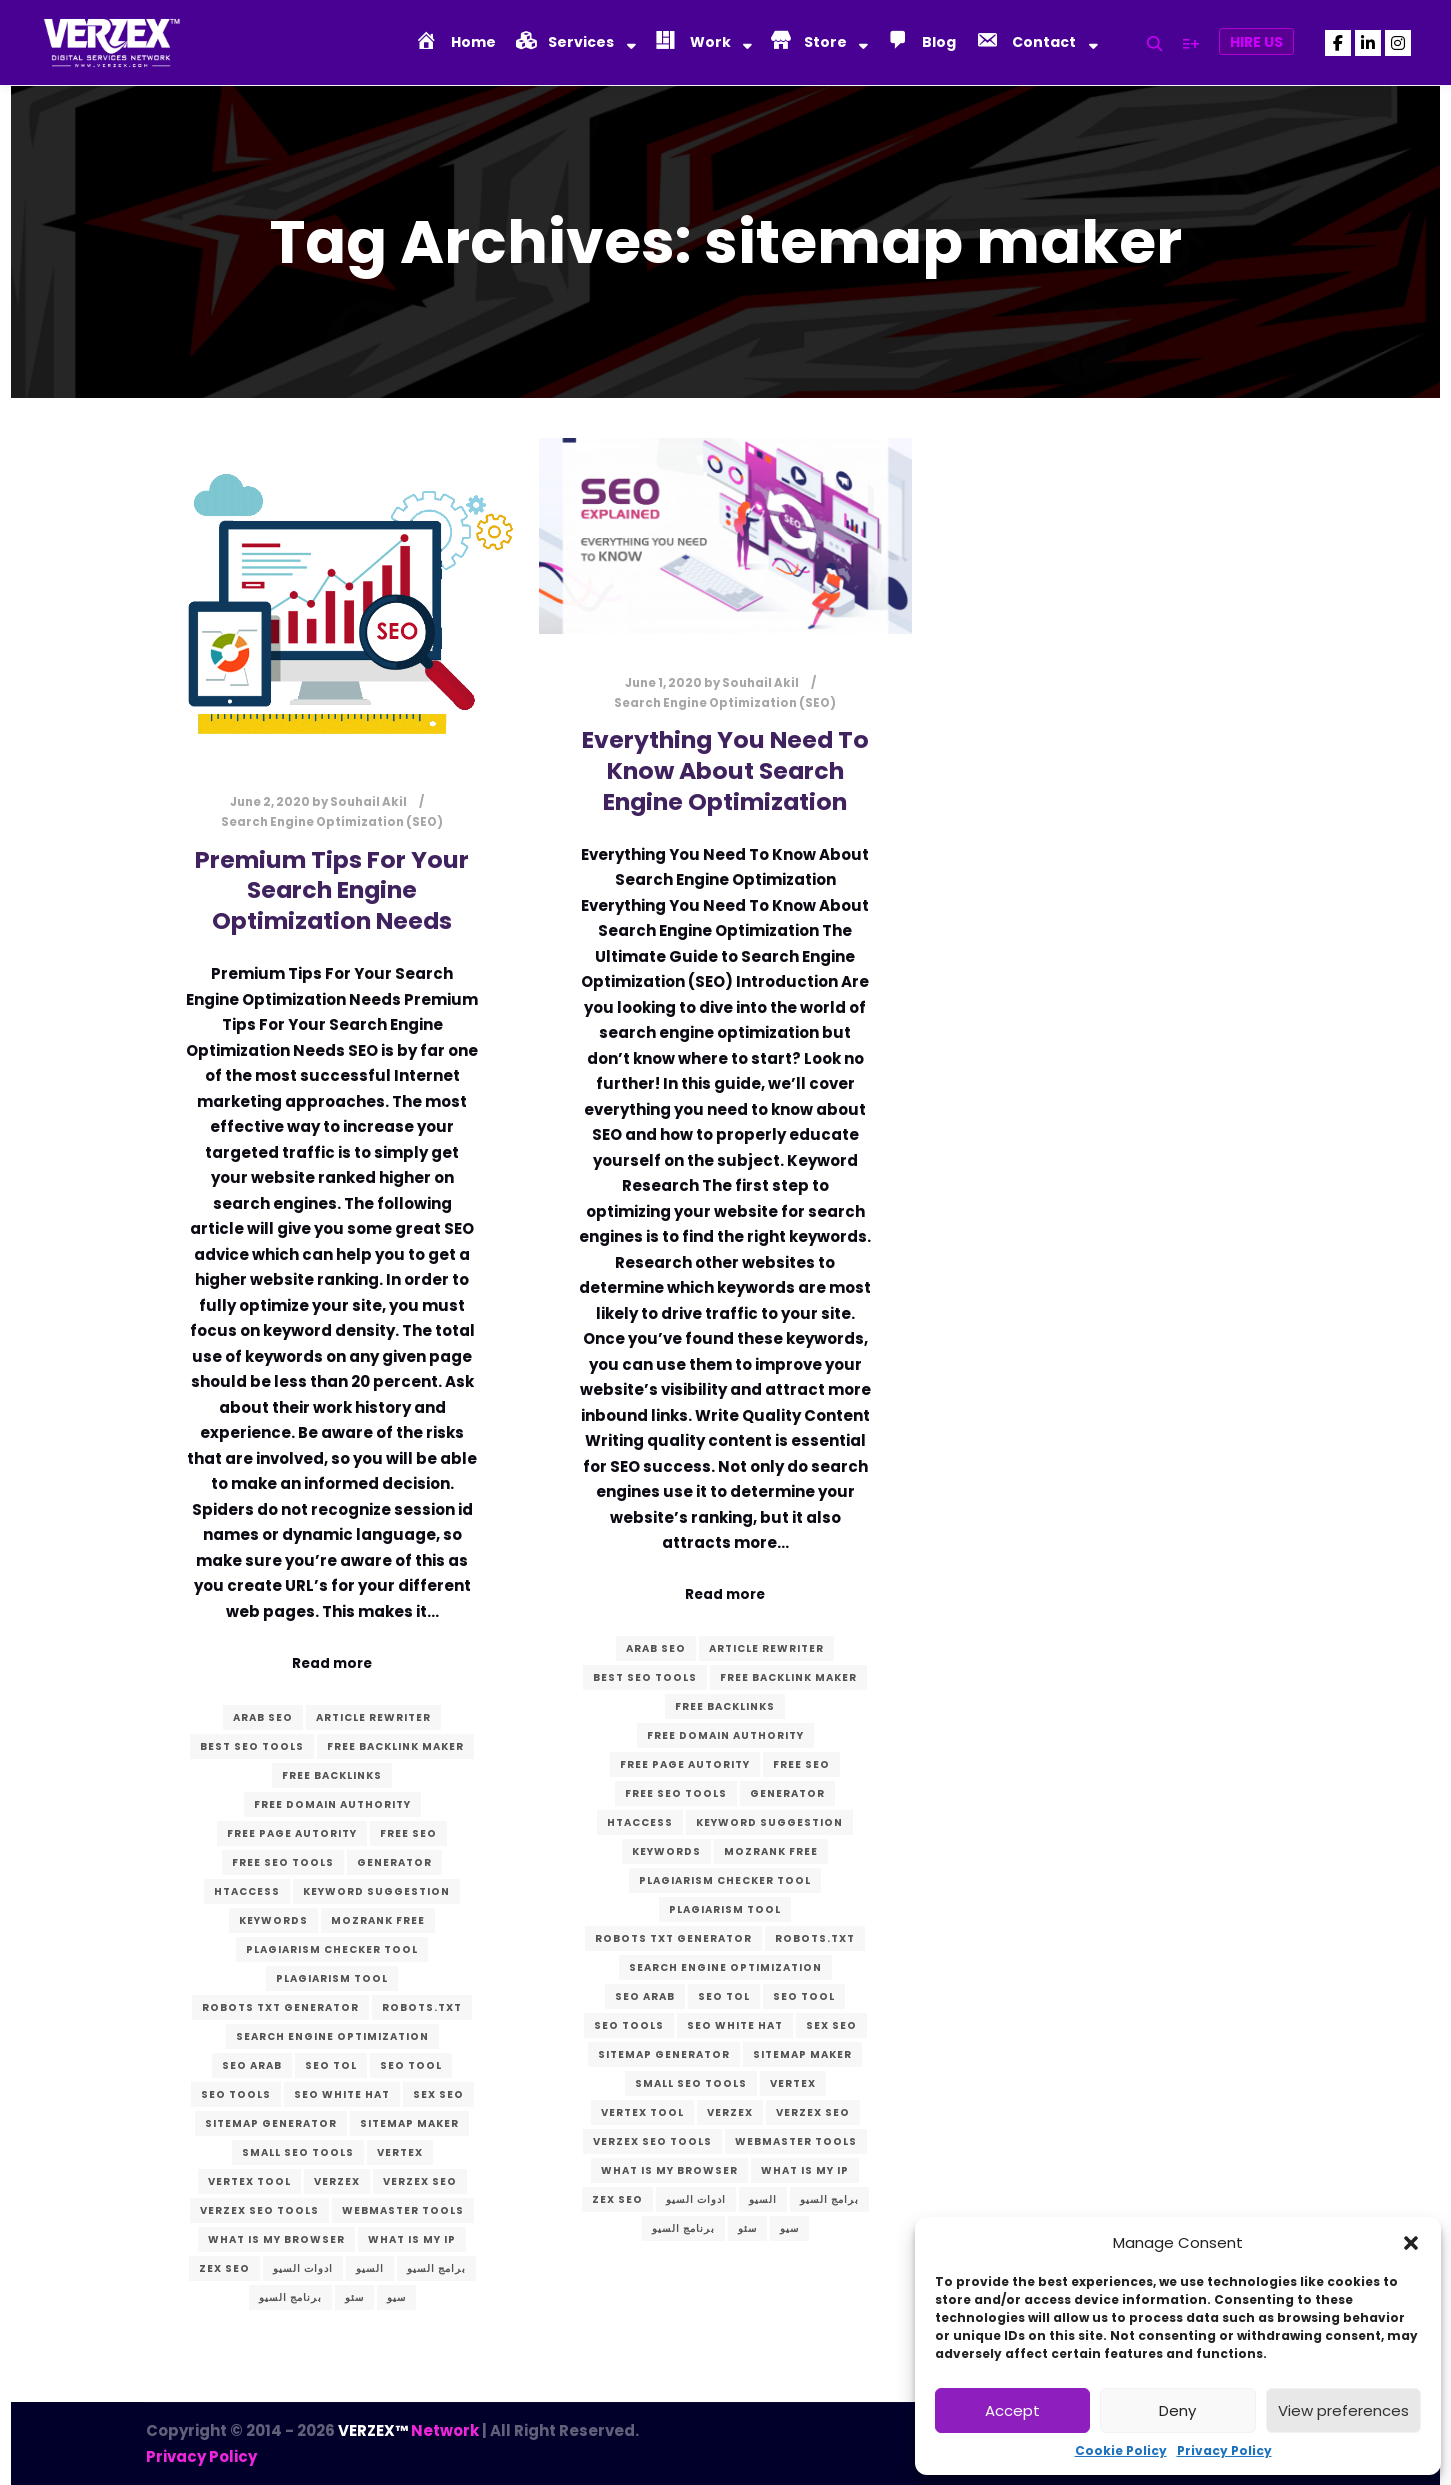  What do you see at coordinates (342, 2094) in the screenshot?
I see `seo white hat` at bounding box center [342, 2094].